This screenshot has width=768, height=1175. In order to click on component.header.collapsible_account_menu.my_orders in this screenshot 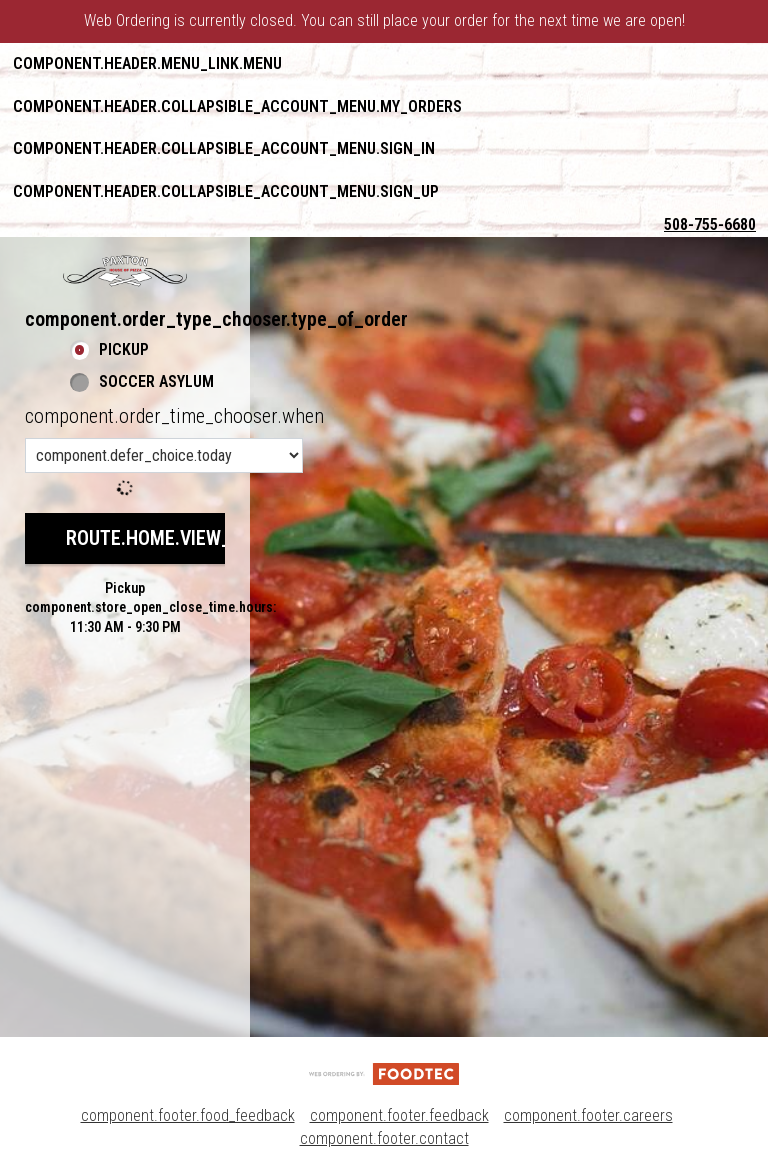, I will do `click(237, 106)`.